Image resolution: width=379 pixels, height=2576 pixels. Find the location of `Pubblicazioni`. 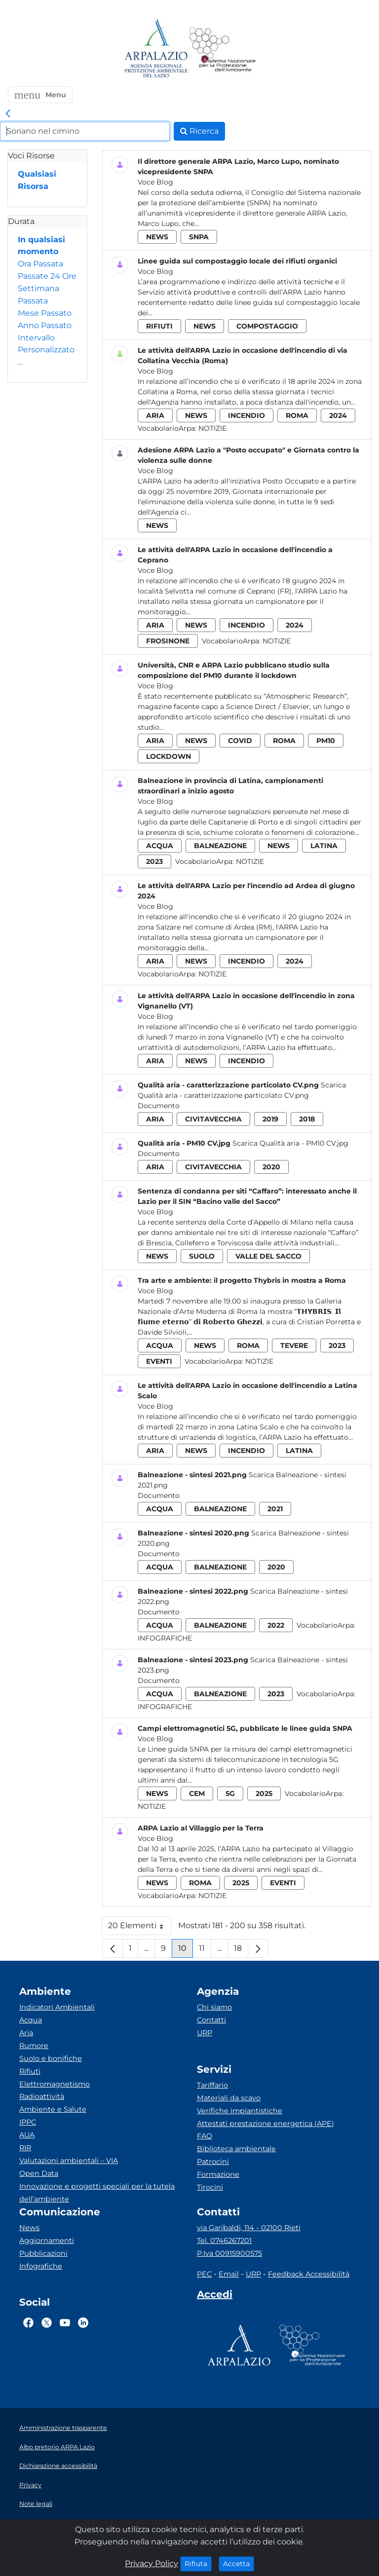

Pubblicazioni is located at coordinates (43, 2253).